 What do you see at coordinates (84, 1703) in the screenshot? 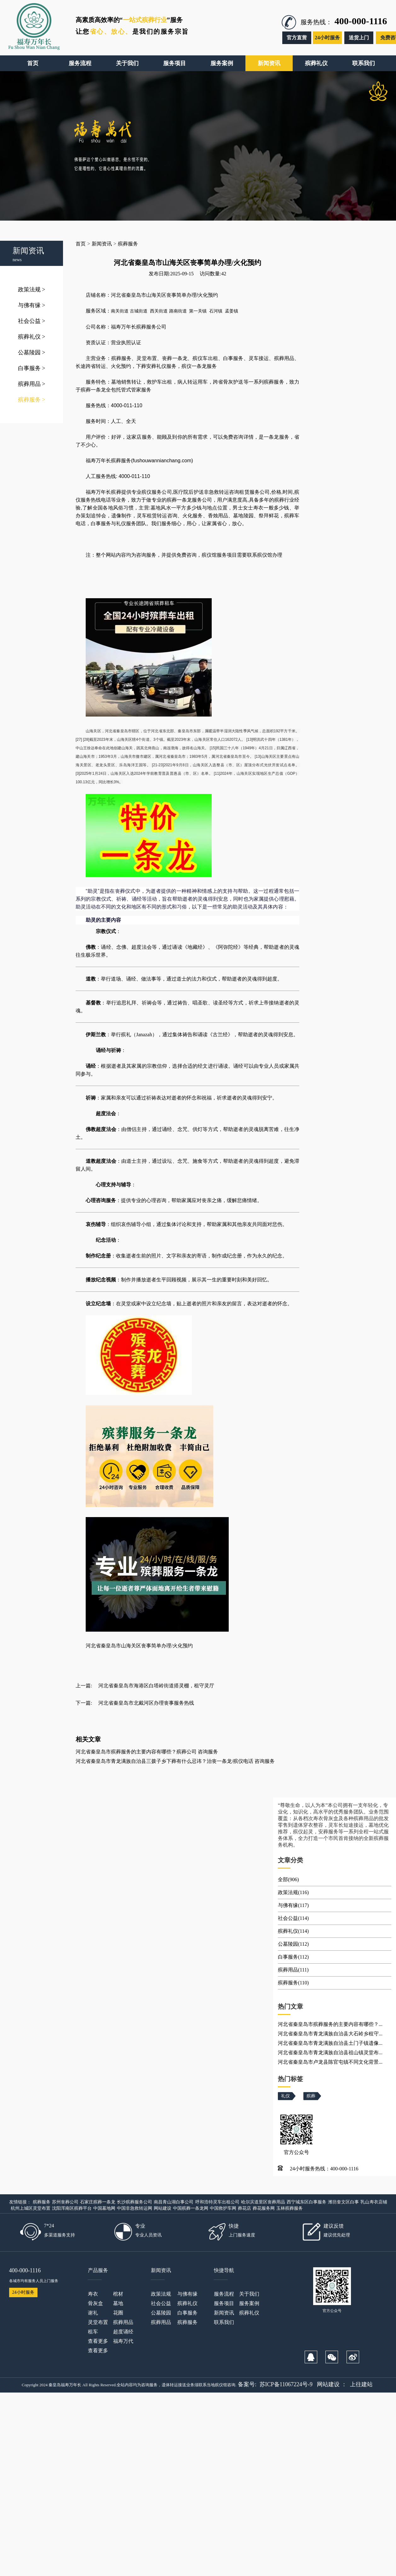
I see `下一篇:` at bounding box center [84, 1703].